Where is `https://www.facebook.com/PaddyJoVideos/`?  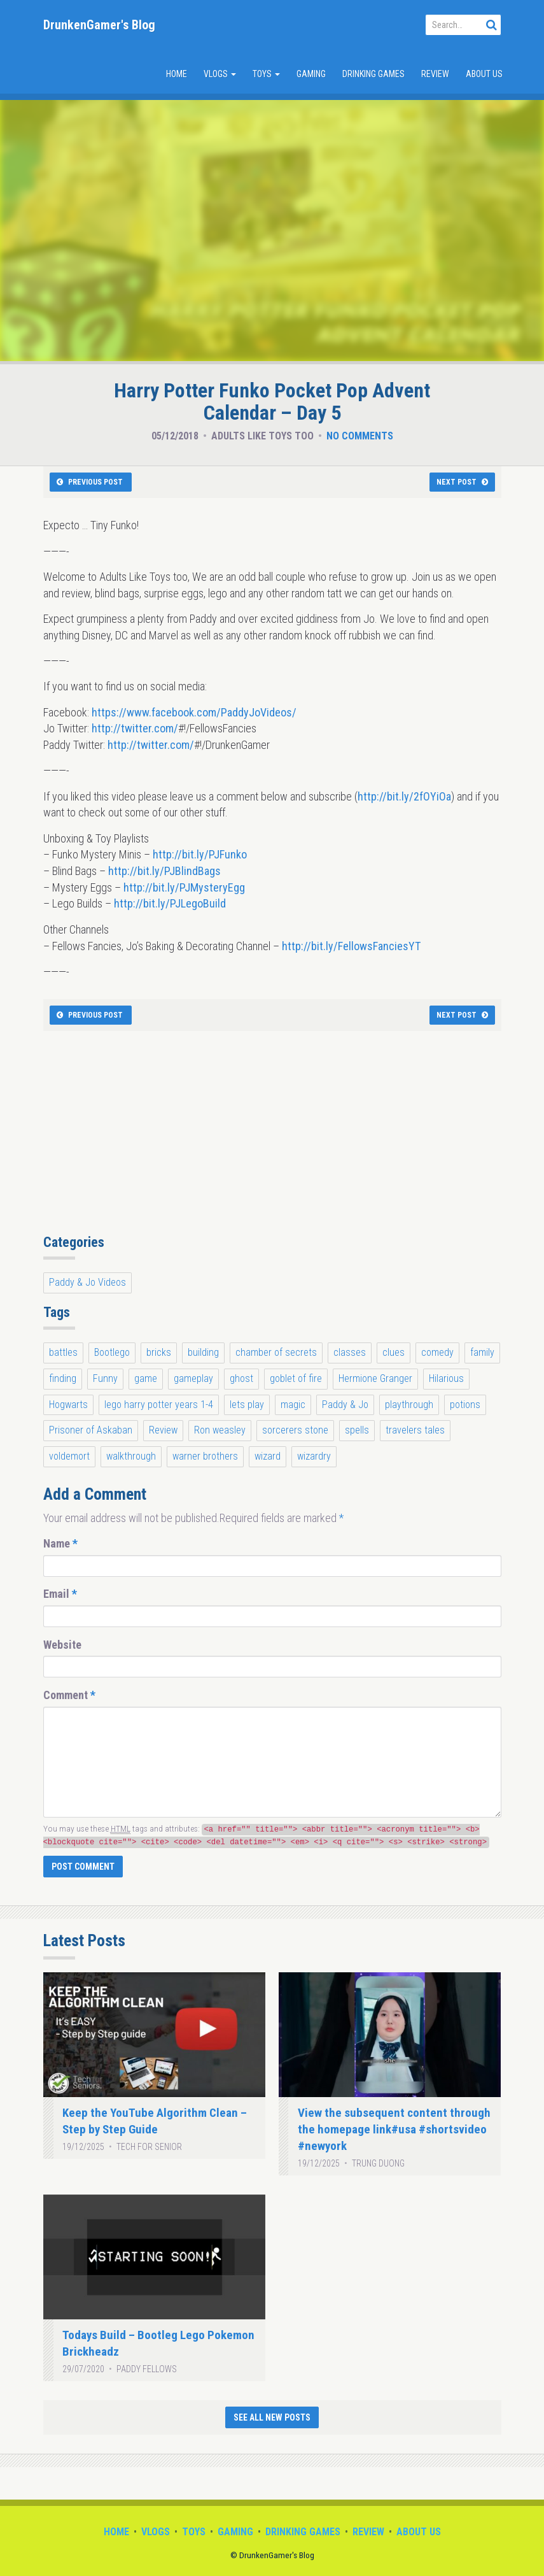 https://www.facebook.com/PaddyJoVideos/ is located at coordinates (194, 712).